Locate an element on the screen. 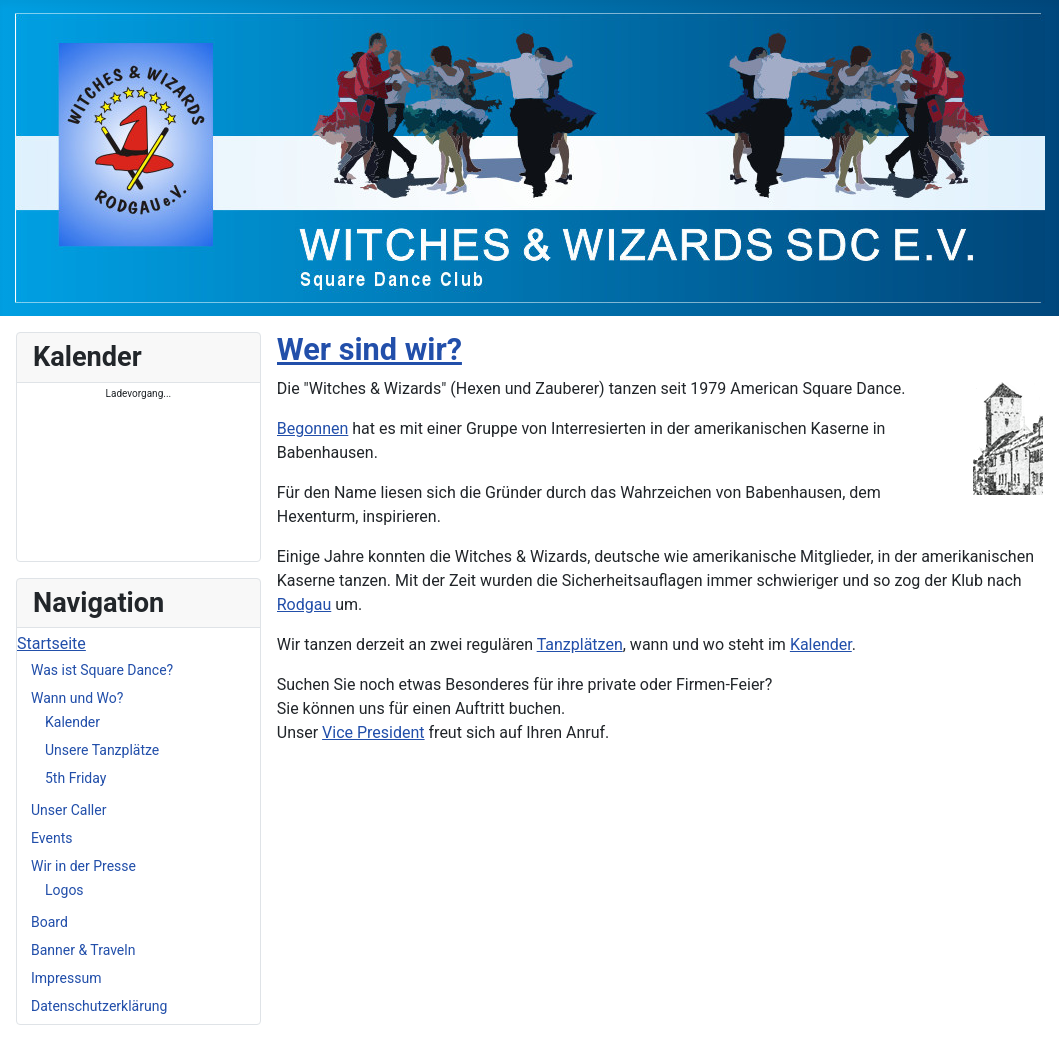  Startseite is located at coordinates (51, 643).